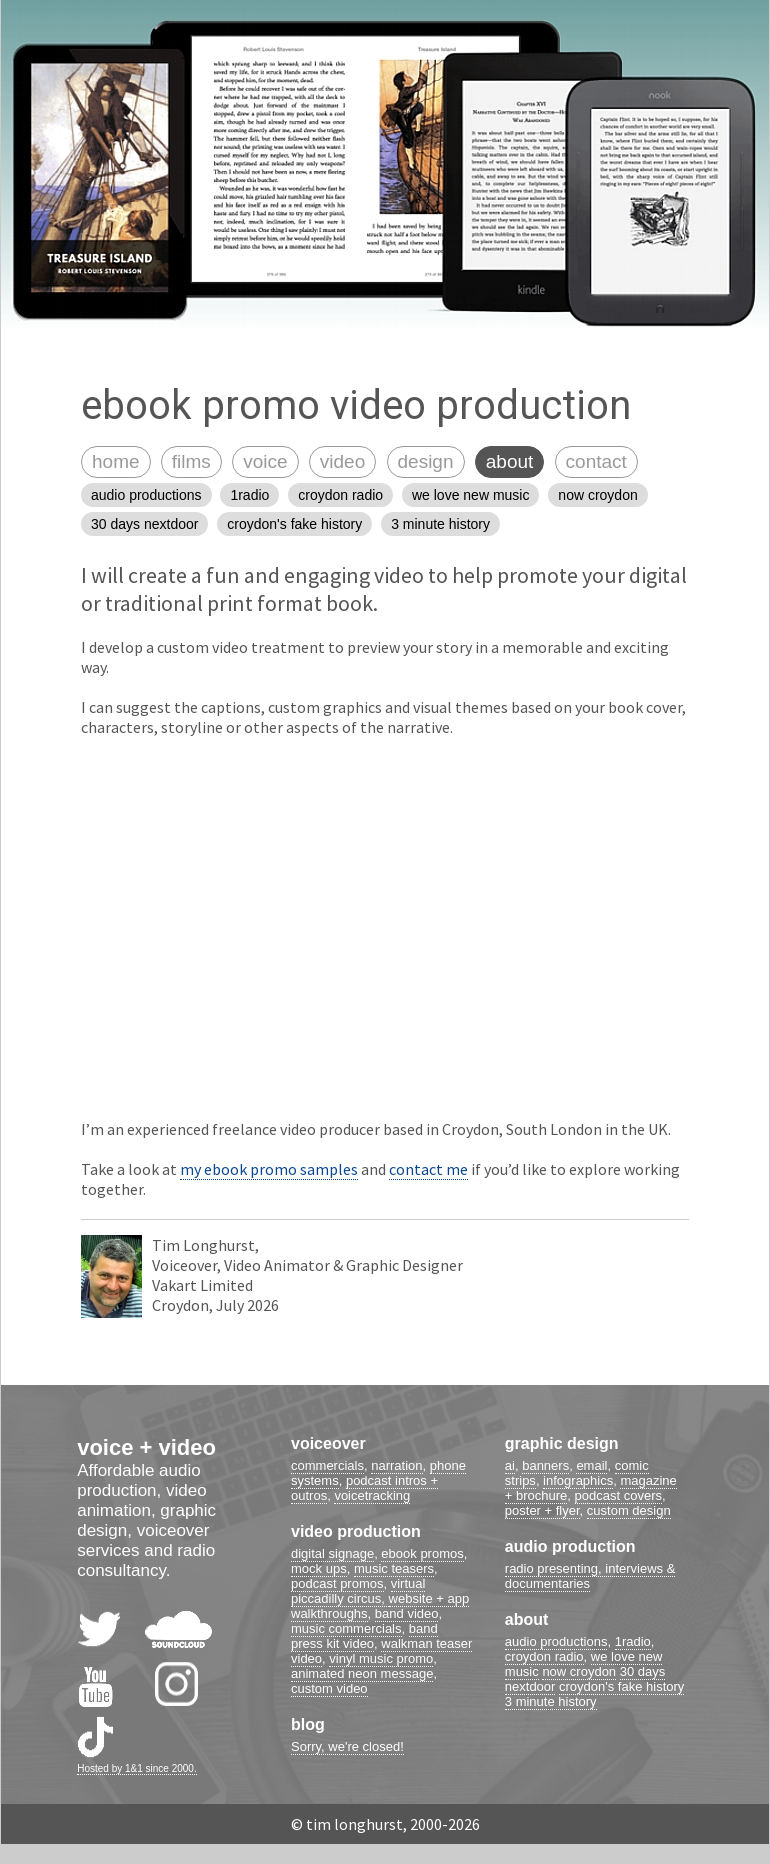 This screenshot has height=1864, width=770. What do you see at coordinates (342, 461) in the screenshot?
I see `video` at bounding box center [342, 461].